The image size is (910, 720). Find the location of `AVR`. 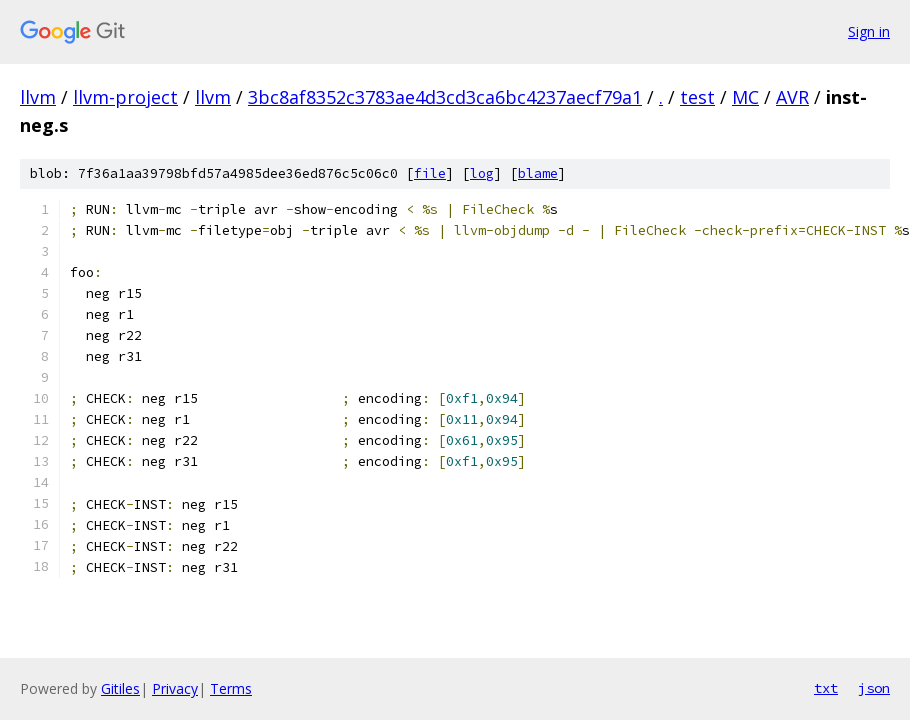

AVR is located at coordinates (792, 97).